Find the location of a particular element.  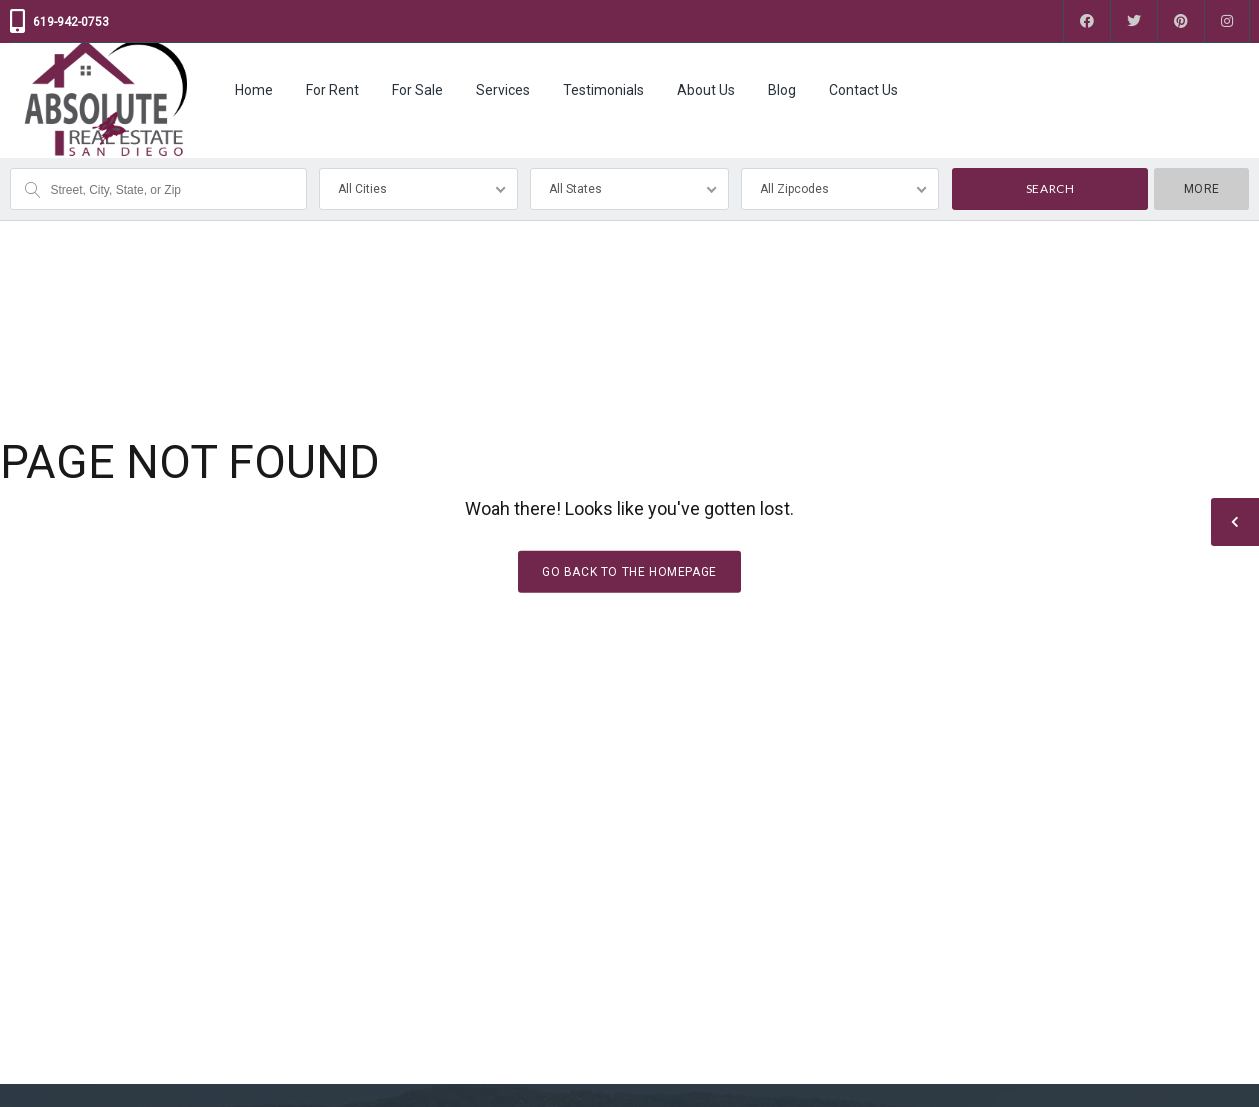

About Us is located at coordinates (706, 90).